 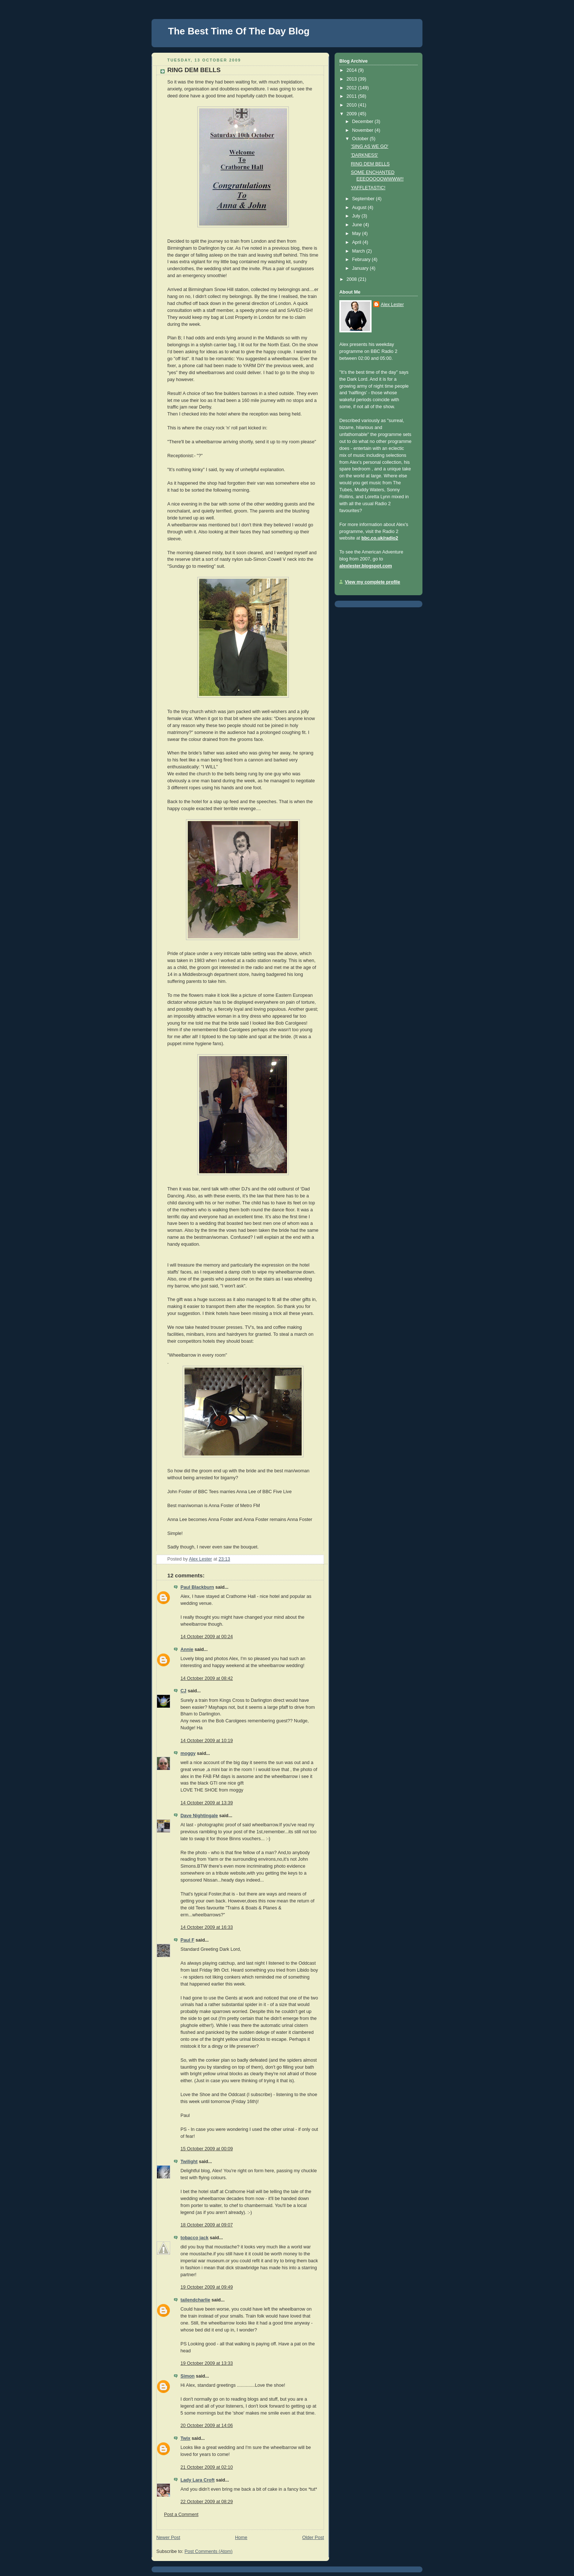 What do you see at coordinates (363, 121) in the screenshot?
I see `December` at bounding box center [363, 121].